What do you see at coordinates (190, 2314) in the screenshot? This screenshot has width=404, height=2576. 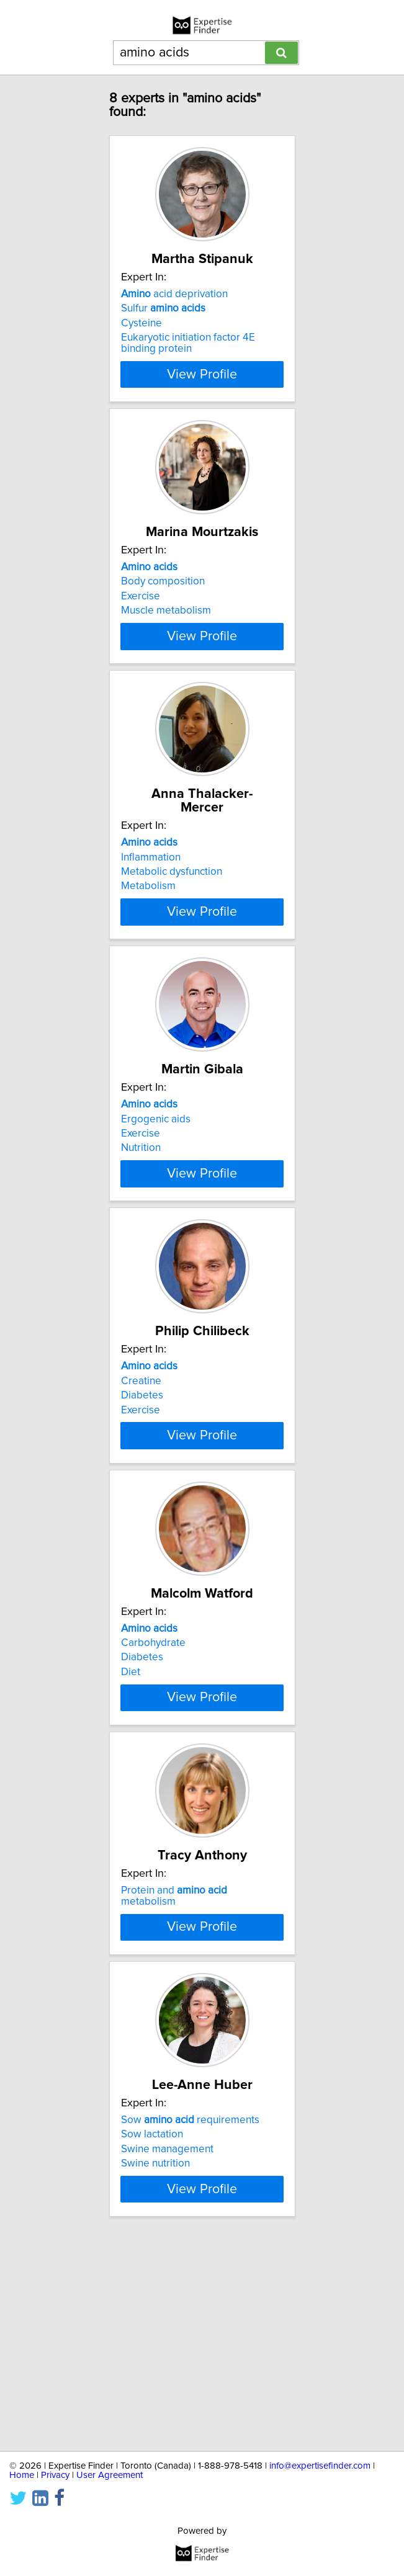 I see `Sow requirements` at bounding box center [190, 2314].